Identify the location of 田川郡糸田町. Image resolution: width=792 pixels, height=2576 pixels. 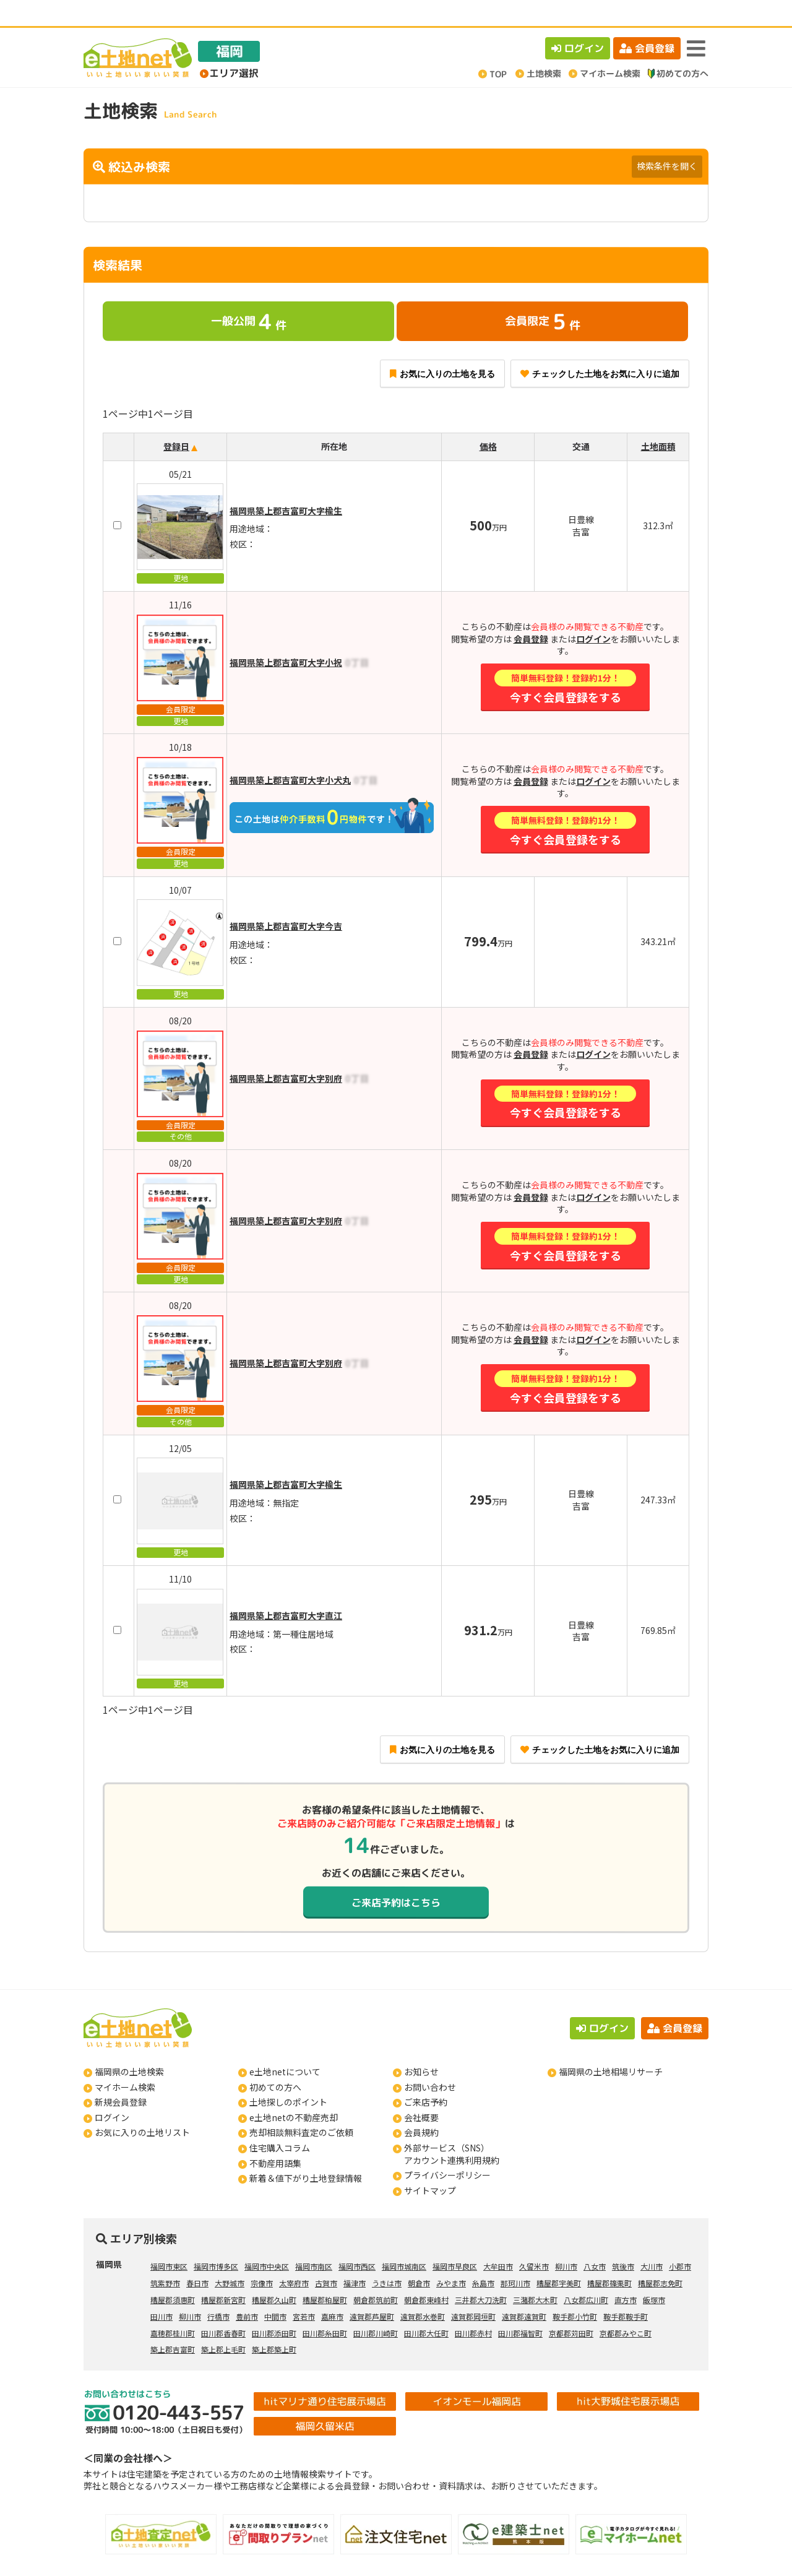
(325, 2307).